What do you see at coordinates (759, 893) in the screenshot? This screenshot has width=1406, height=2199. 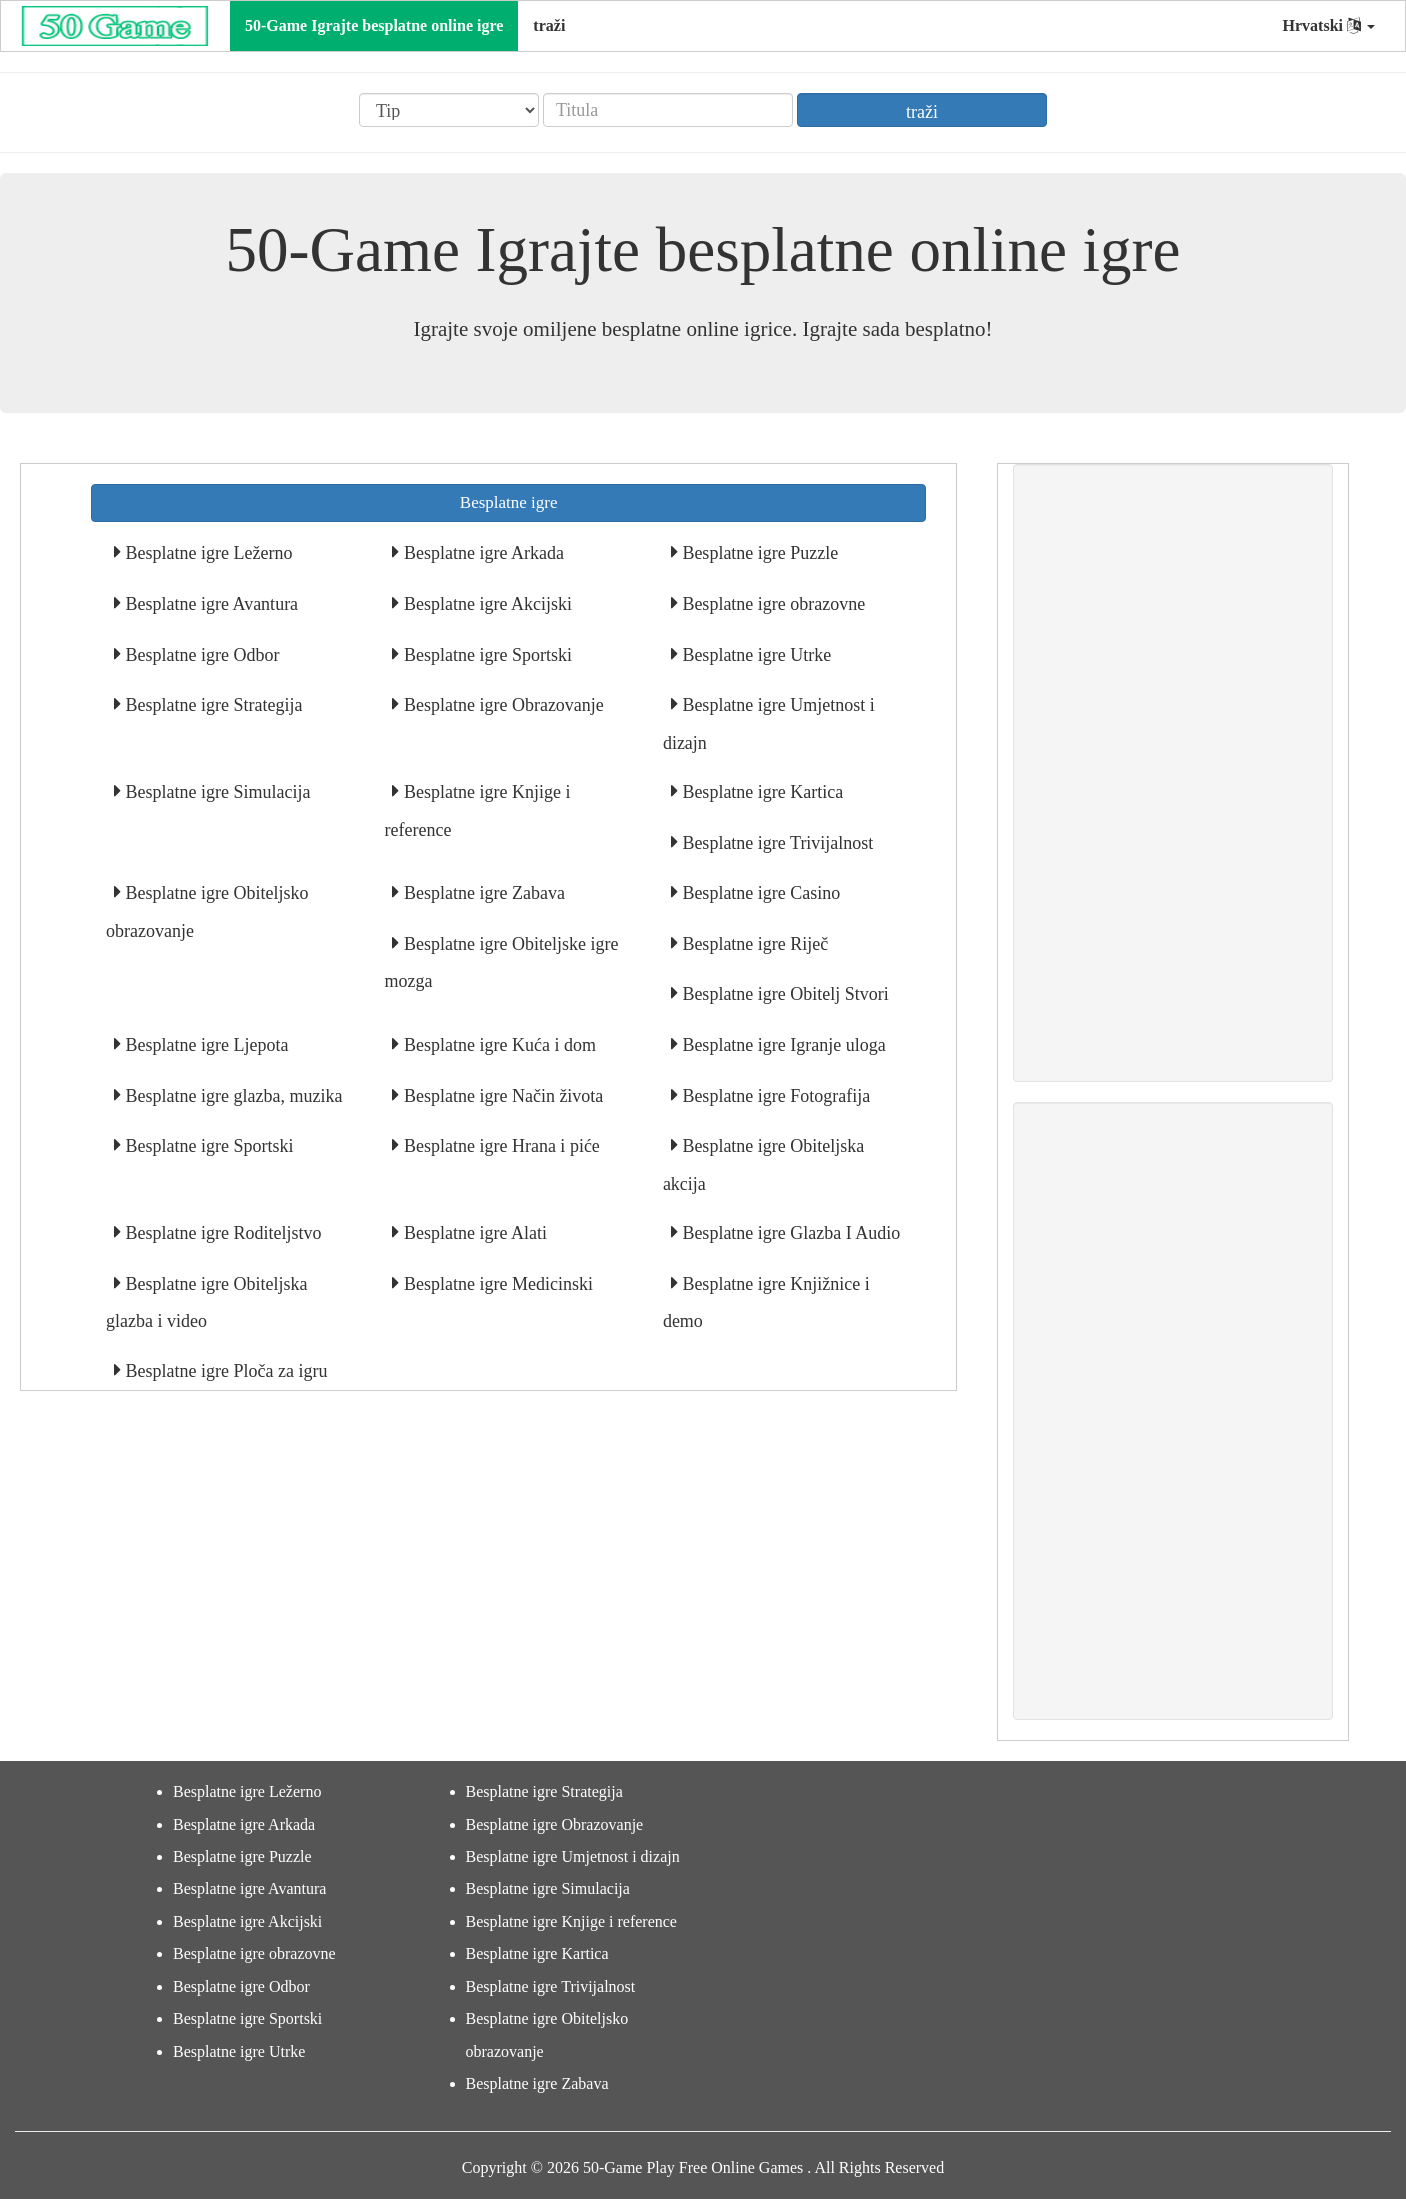 I see `Besplatne igre Casino` at bounding box center [759, 893].